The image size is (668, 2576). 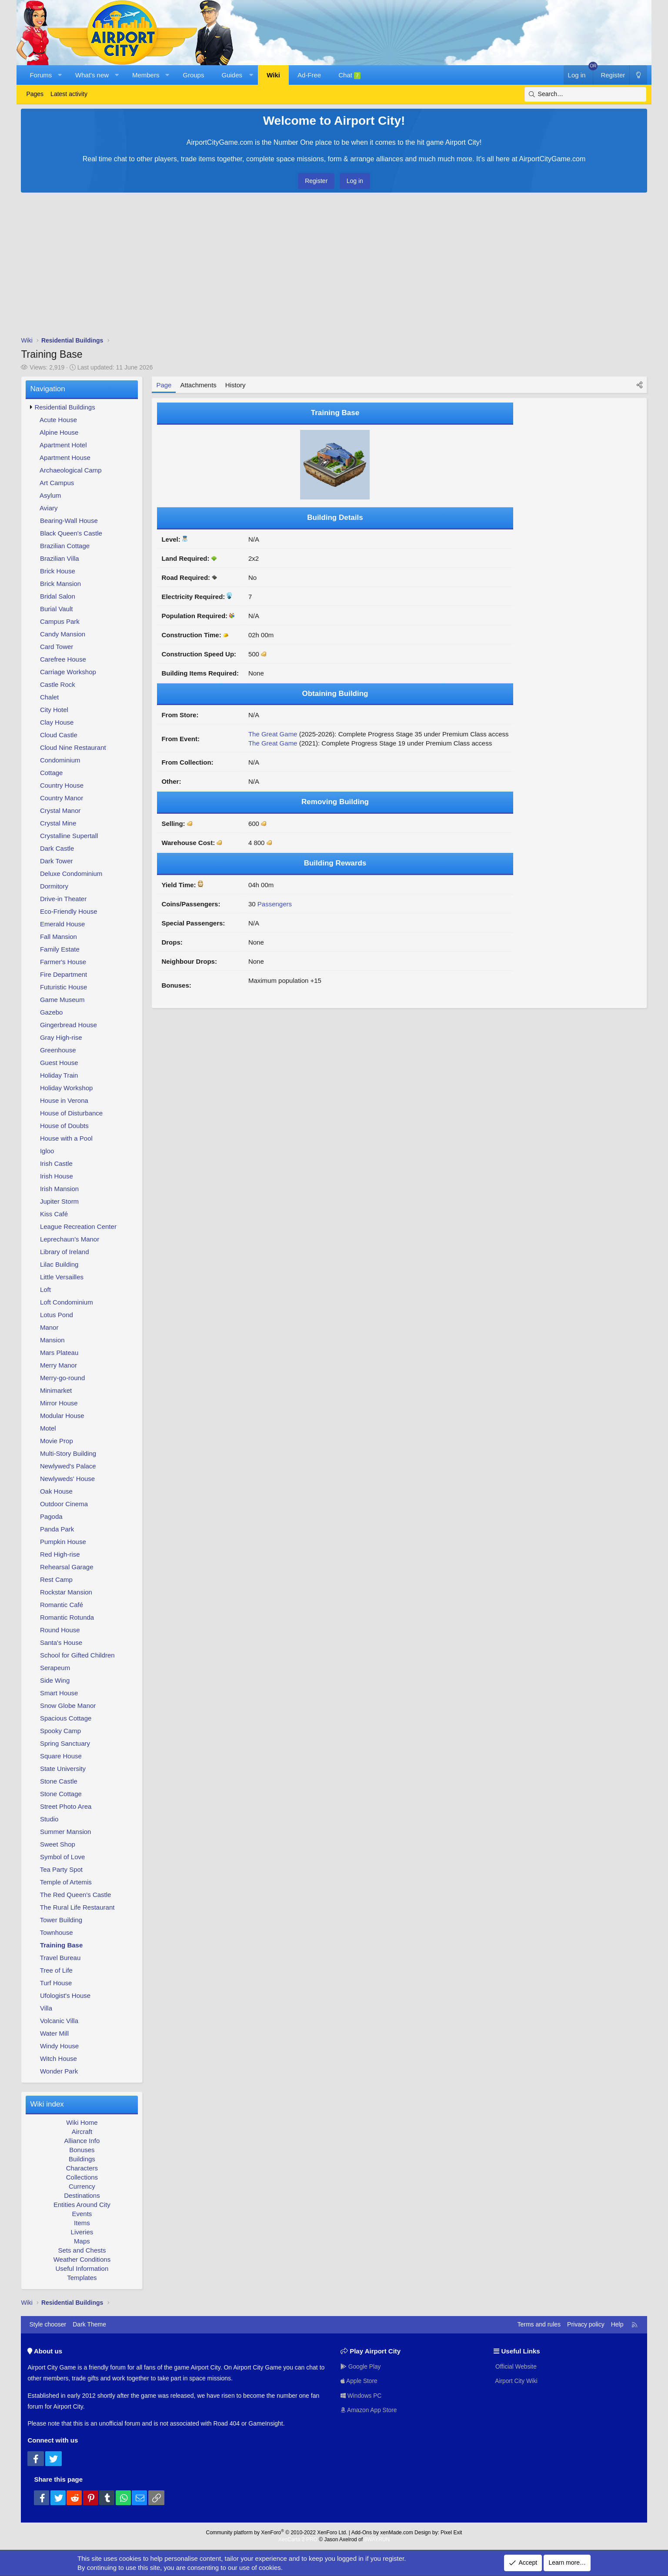 What do you see at coordinates (71, 470) in the screenshot?
I see `Archaeological Camp` at bounding box center [71, 470].